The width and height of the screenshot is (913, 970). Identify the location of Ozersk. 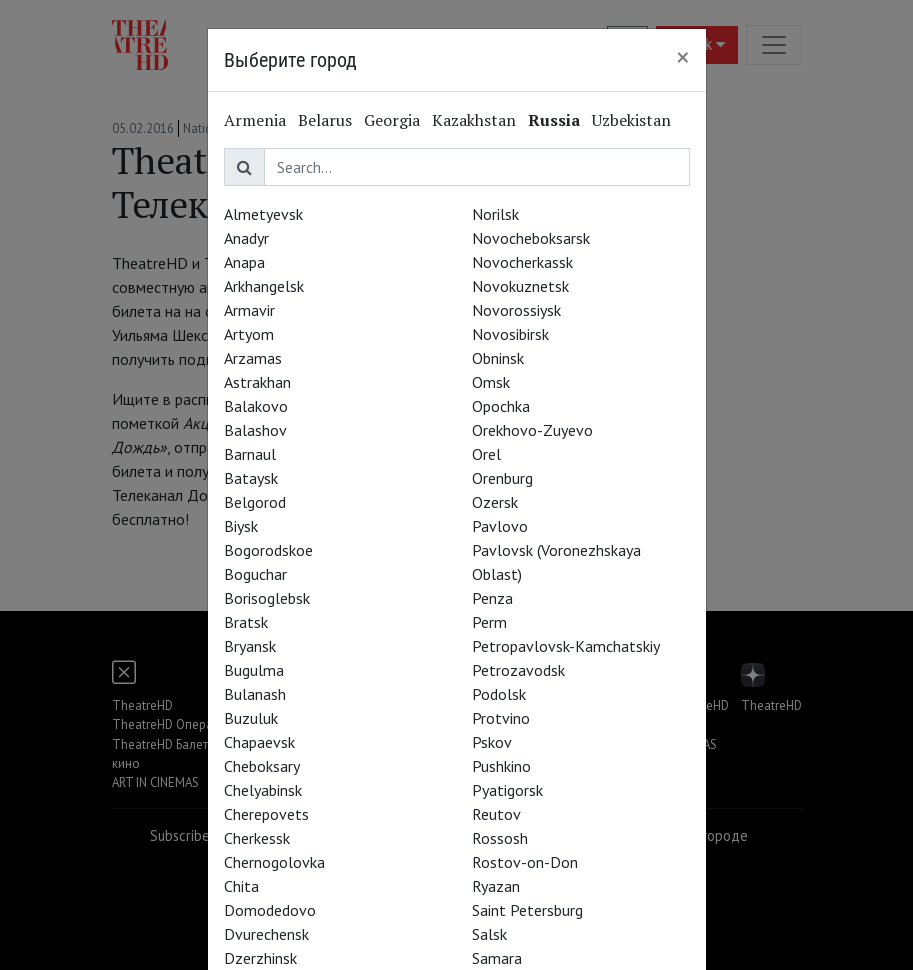
(495, 502).